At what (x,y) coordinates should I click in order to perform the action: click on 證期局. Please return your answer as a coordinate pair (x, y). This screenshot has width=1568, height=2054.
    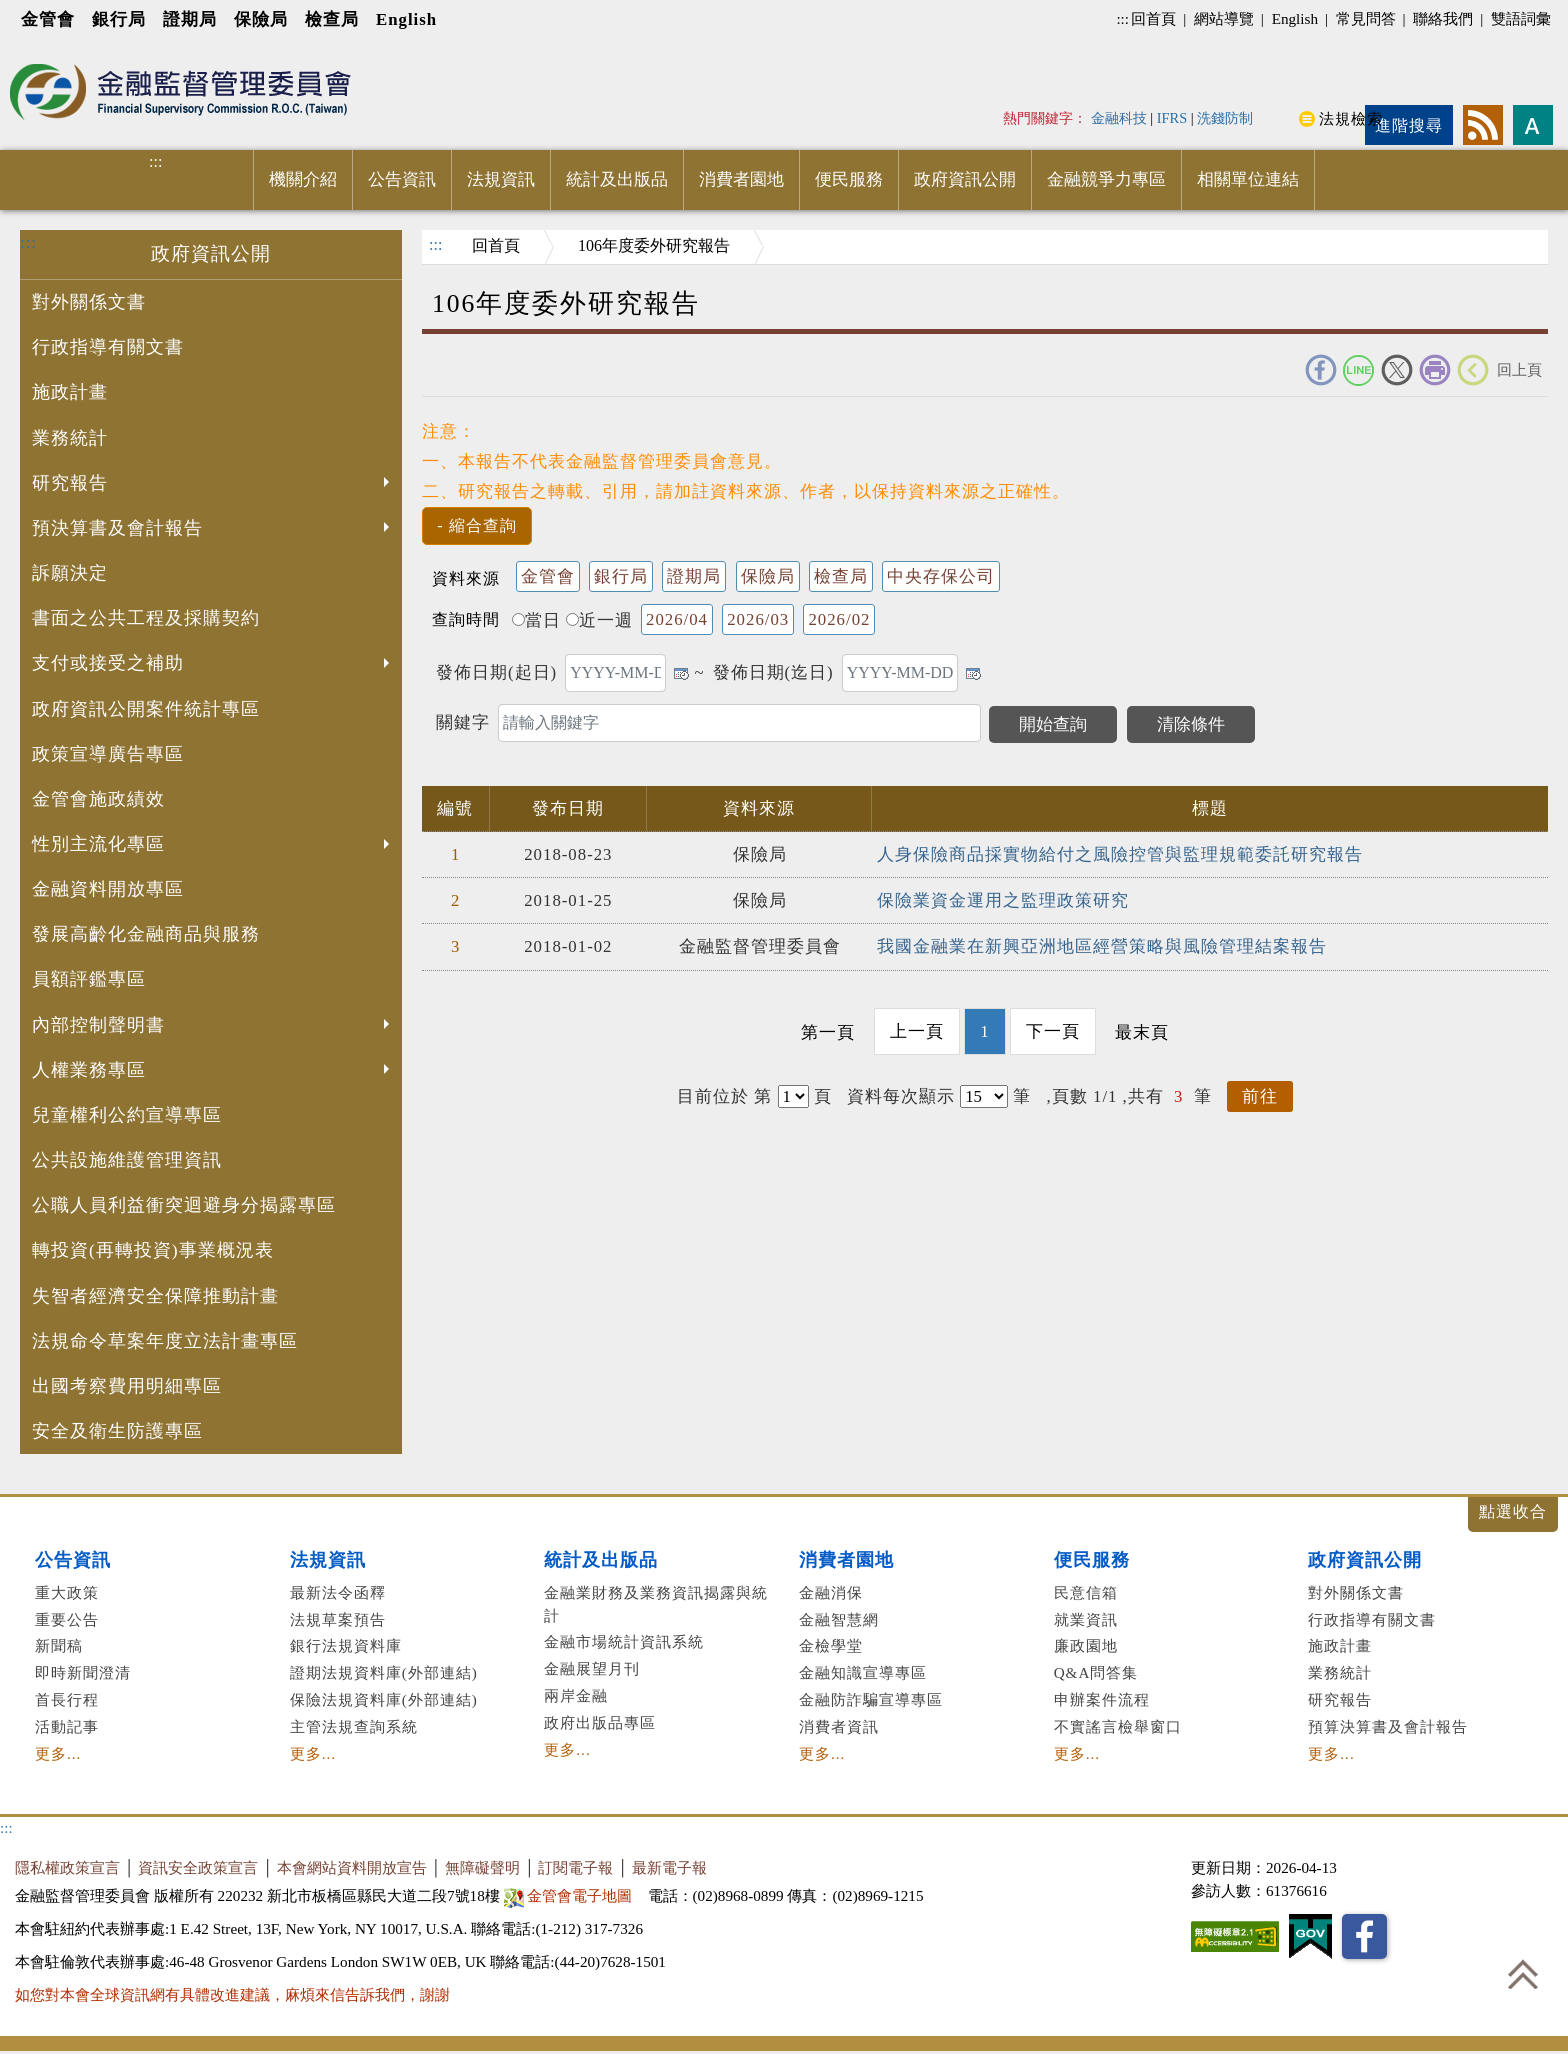
    Looking at the image, I should click on (190, 19).